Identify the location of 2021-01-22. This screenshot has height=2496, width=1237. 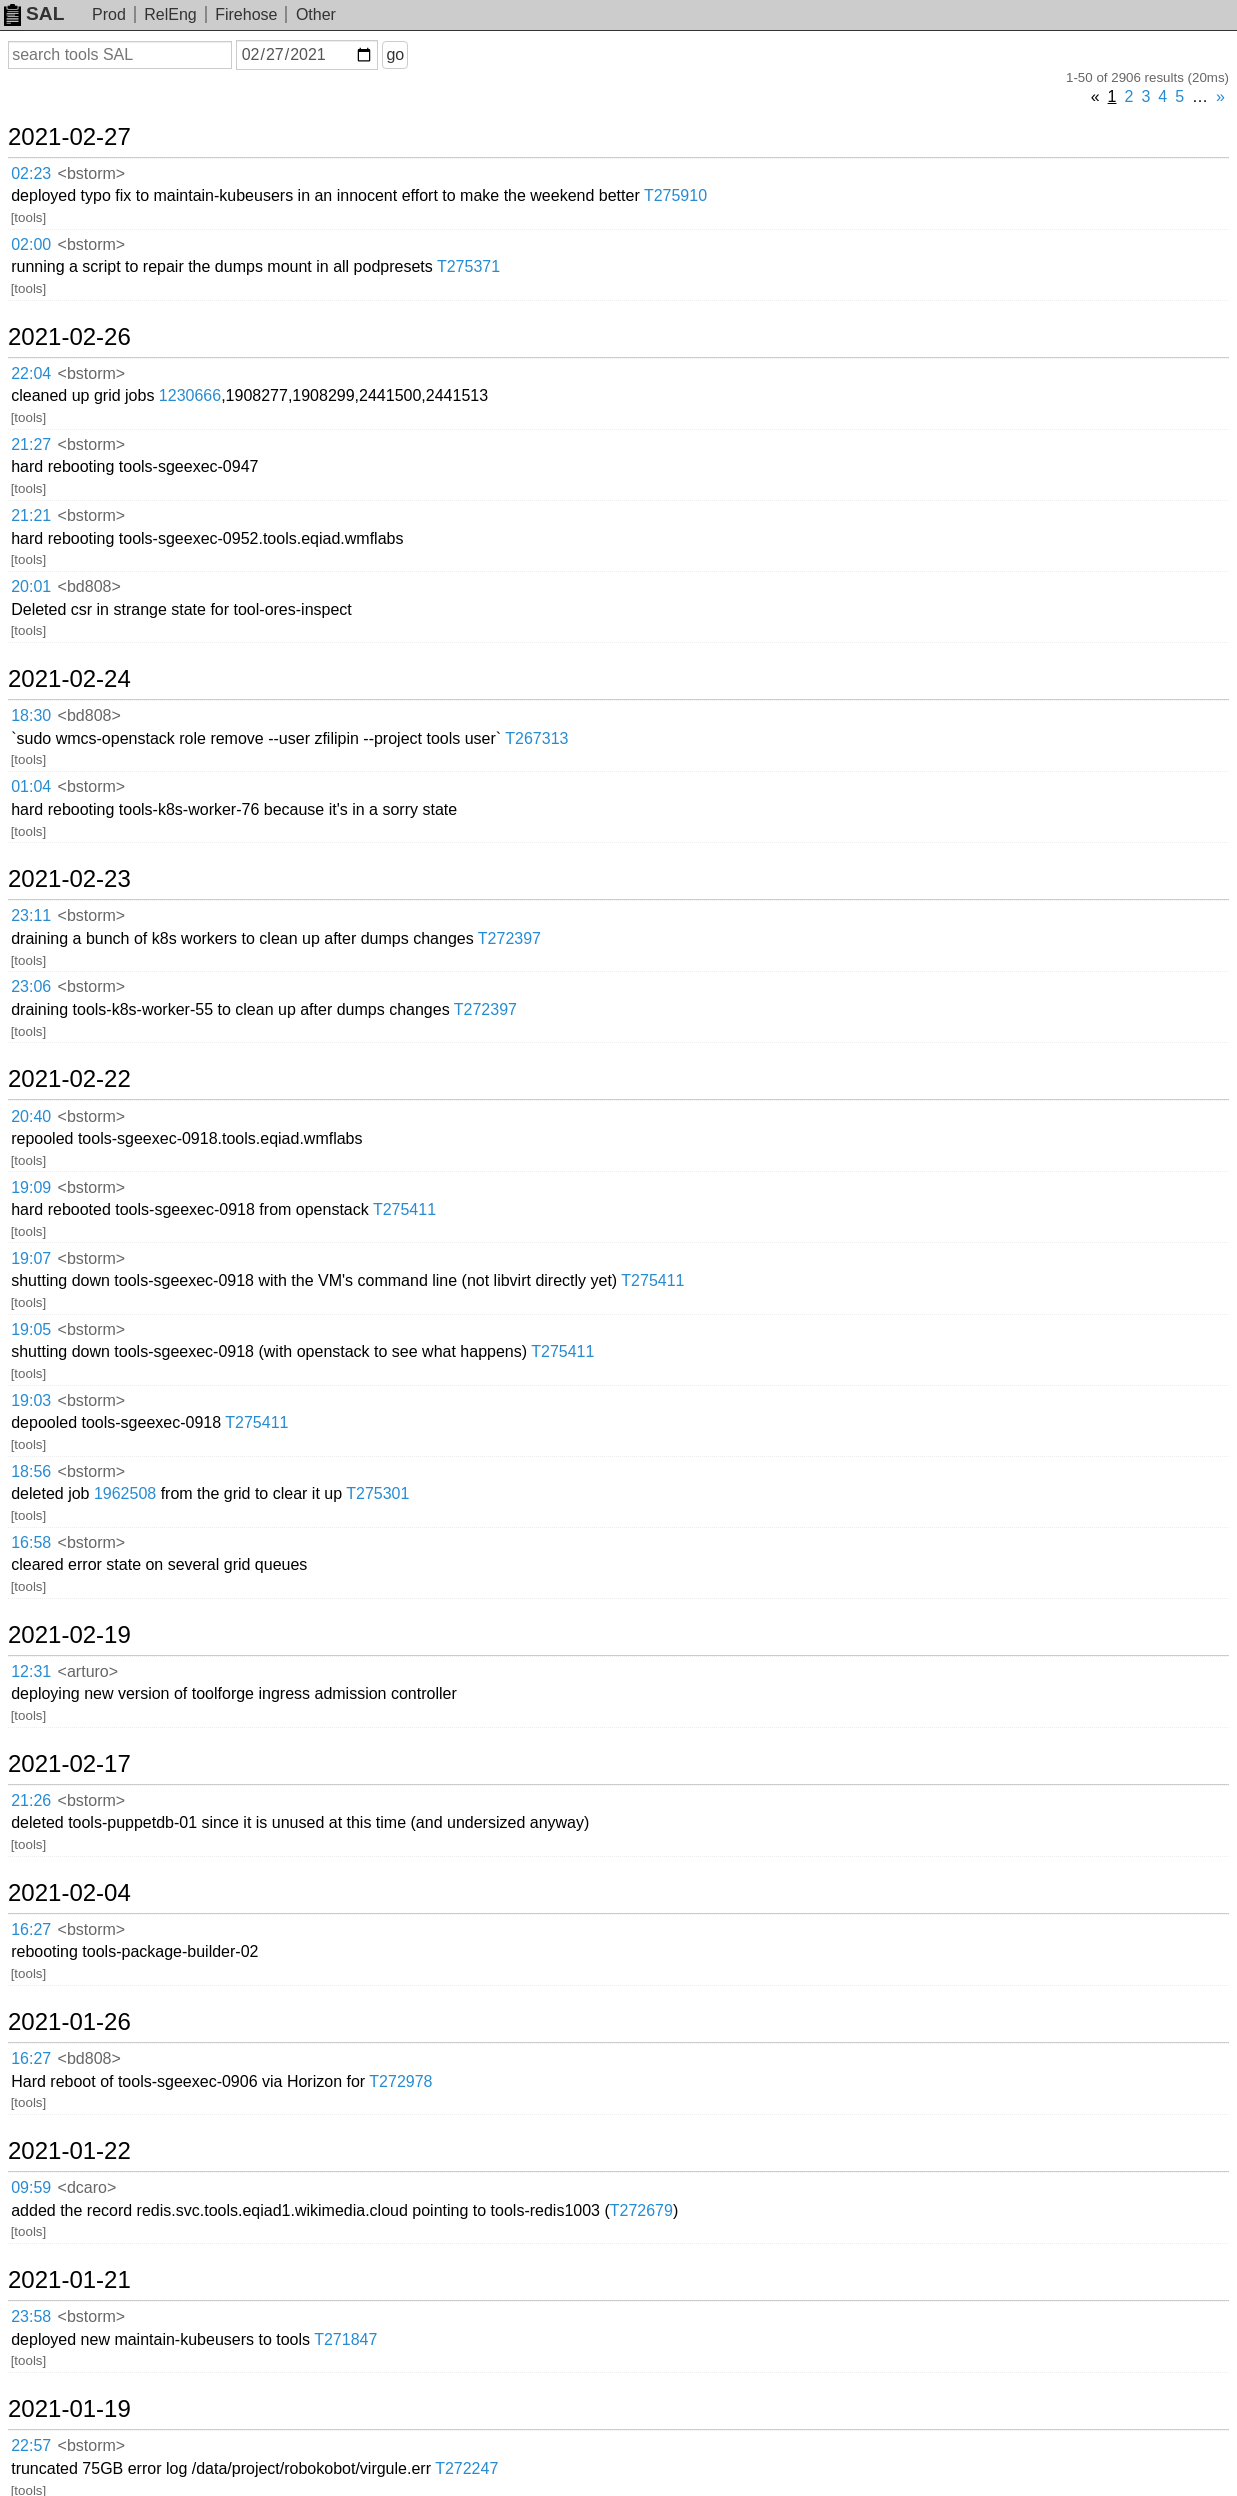
(69, 2151).